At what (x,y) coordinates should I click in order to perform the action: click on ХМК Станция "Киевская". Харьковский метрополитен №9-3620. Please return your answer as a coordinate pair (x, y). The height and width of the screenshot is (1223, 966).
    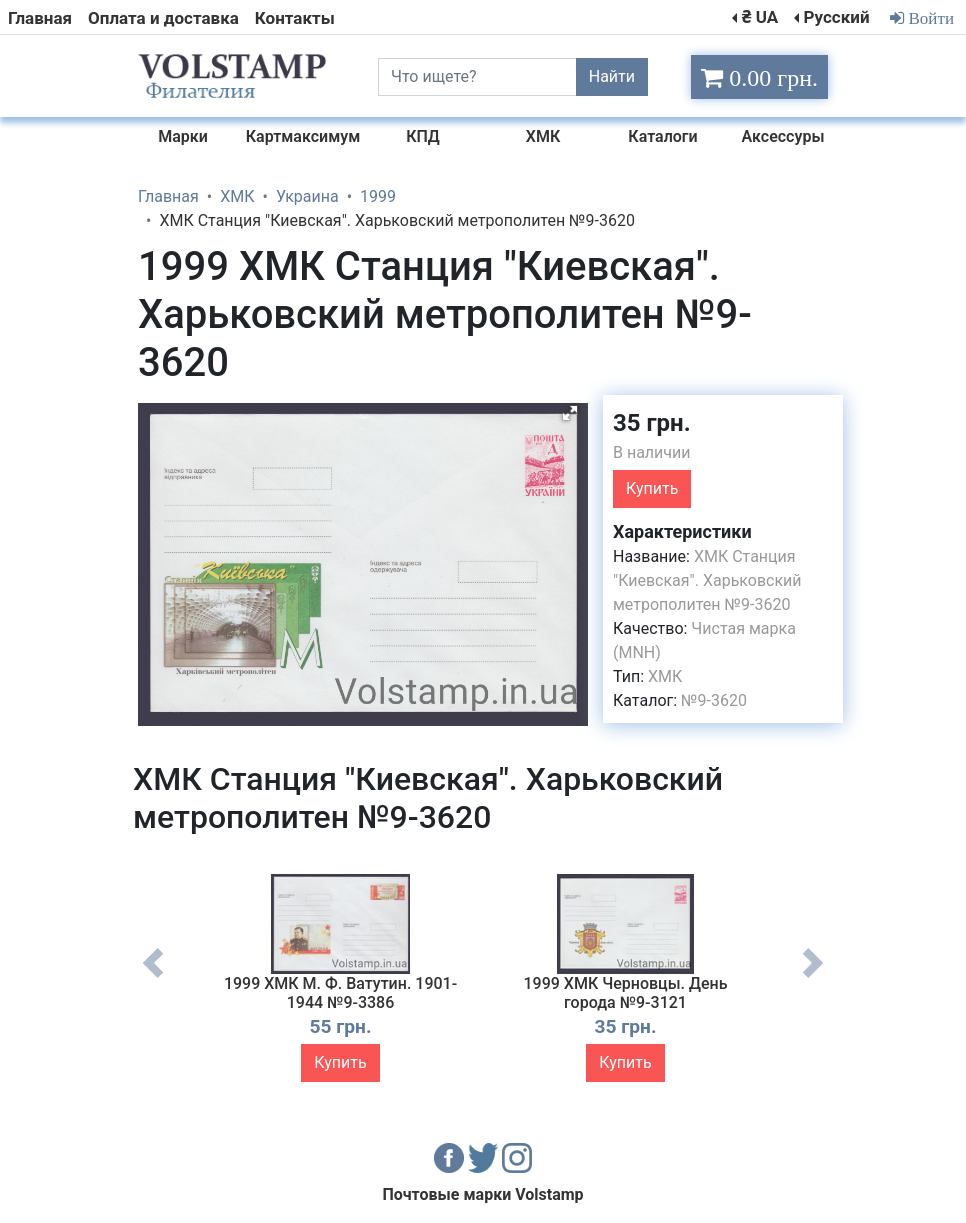
    Looking at the image, I should click on (707, 580).